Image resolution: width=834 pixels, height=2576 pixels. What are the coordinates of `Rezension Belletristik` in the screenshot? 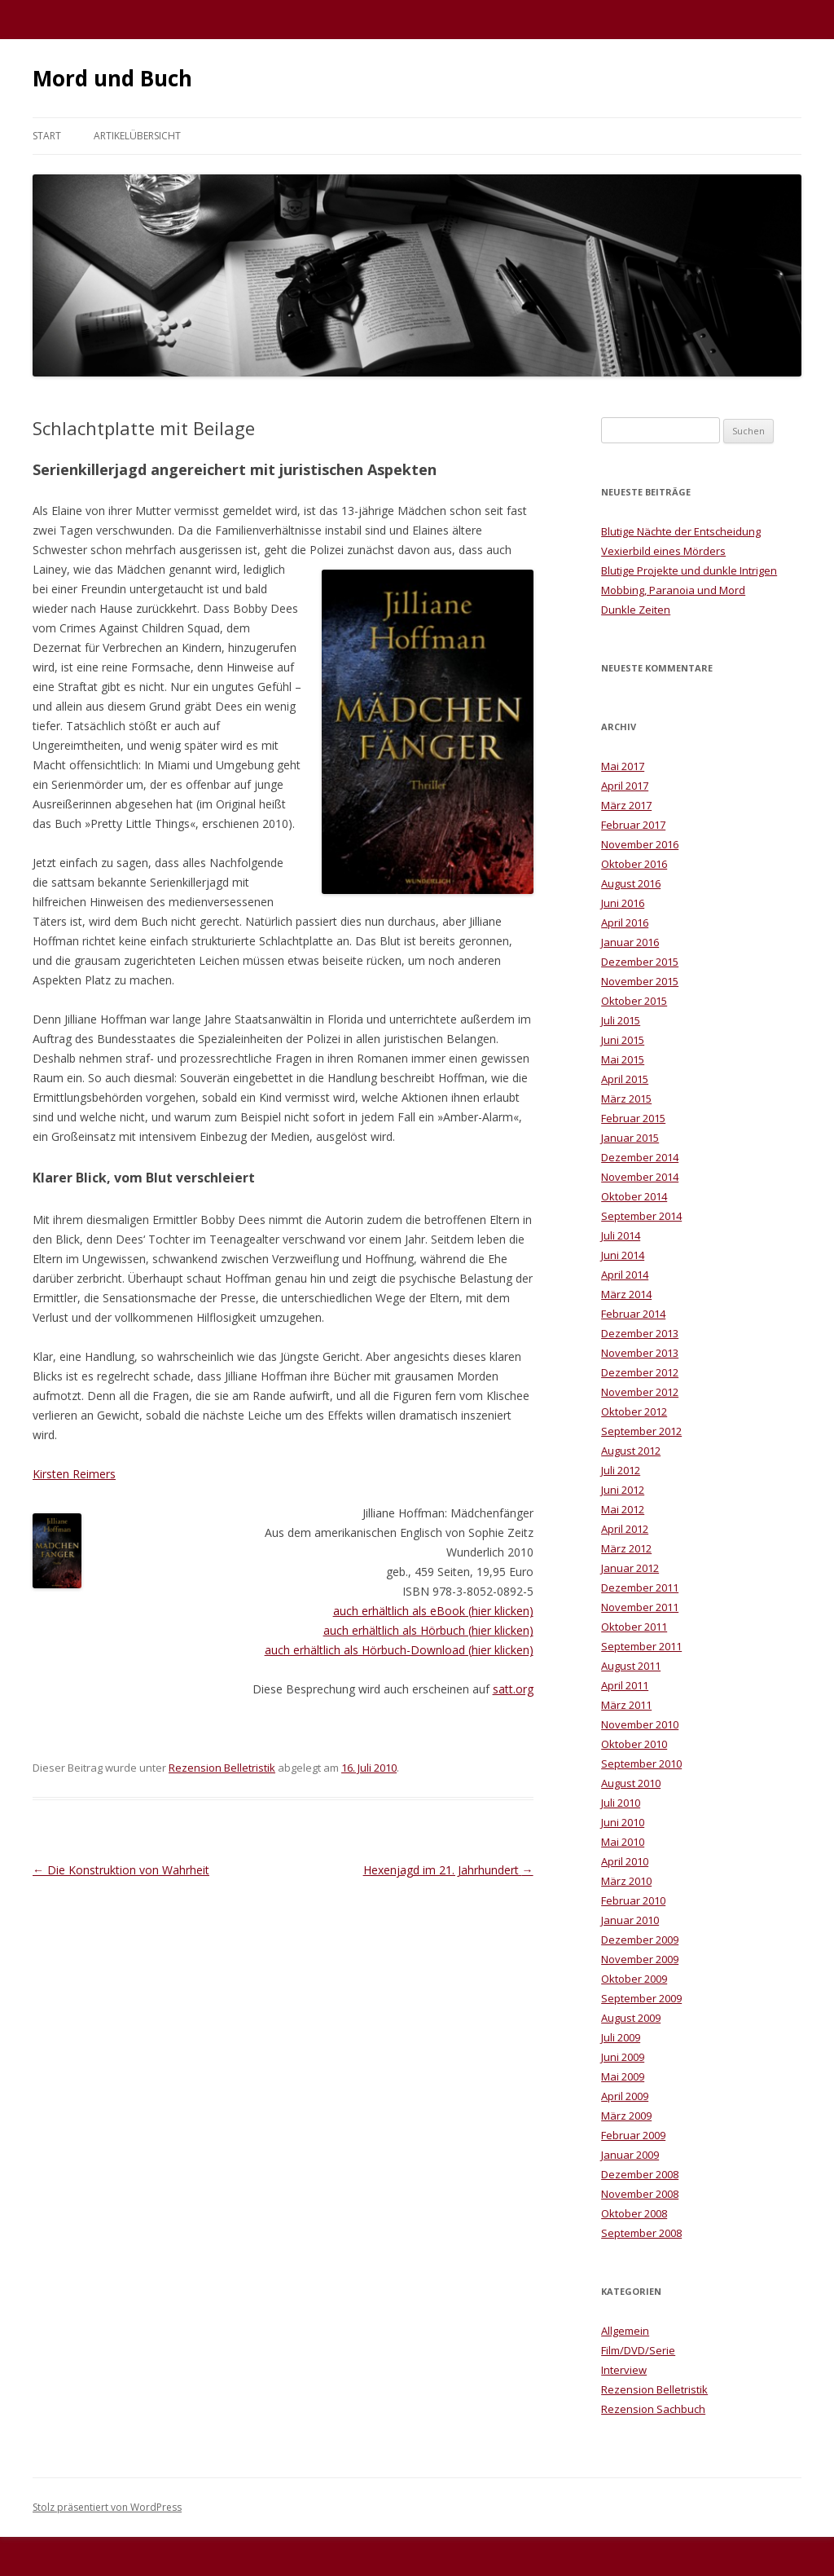 It's located at (222, 1767).